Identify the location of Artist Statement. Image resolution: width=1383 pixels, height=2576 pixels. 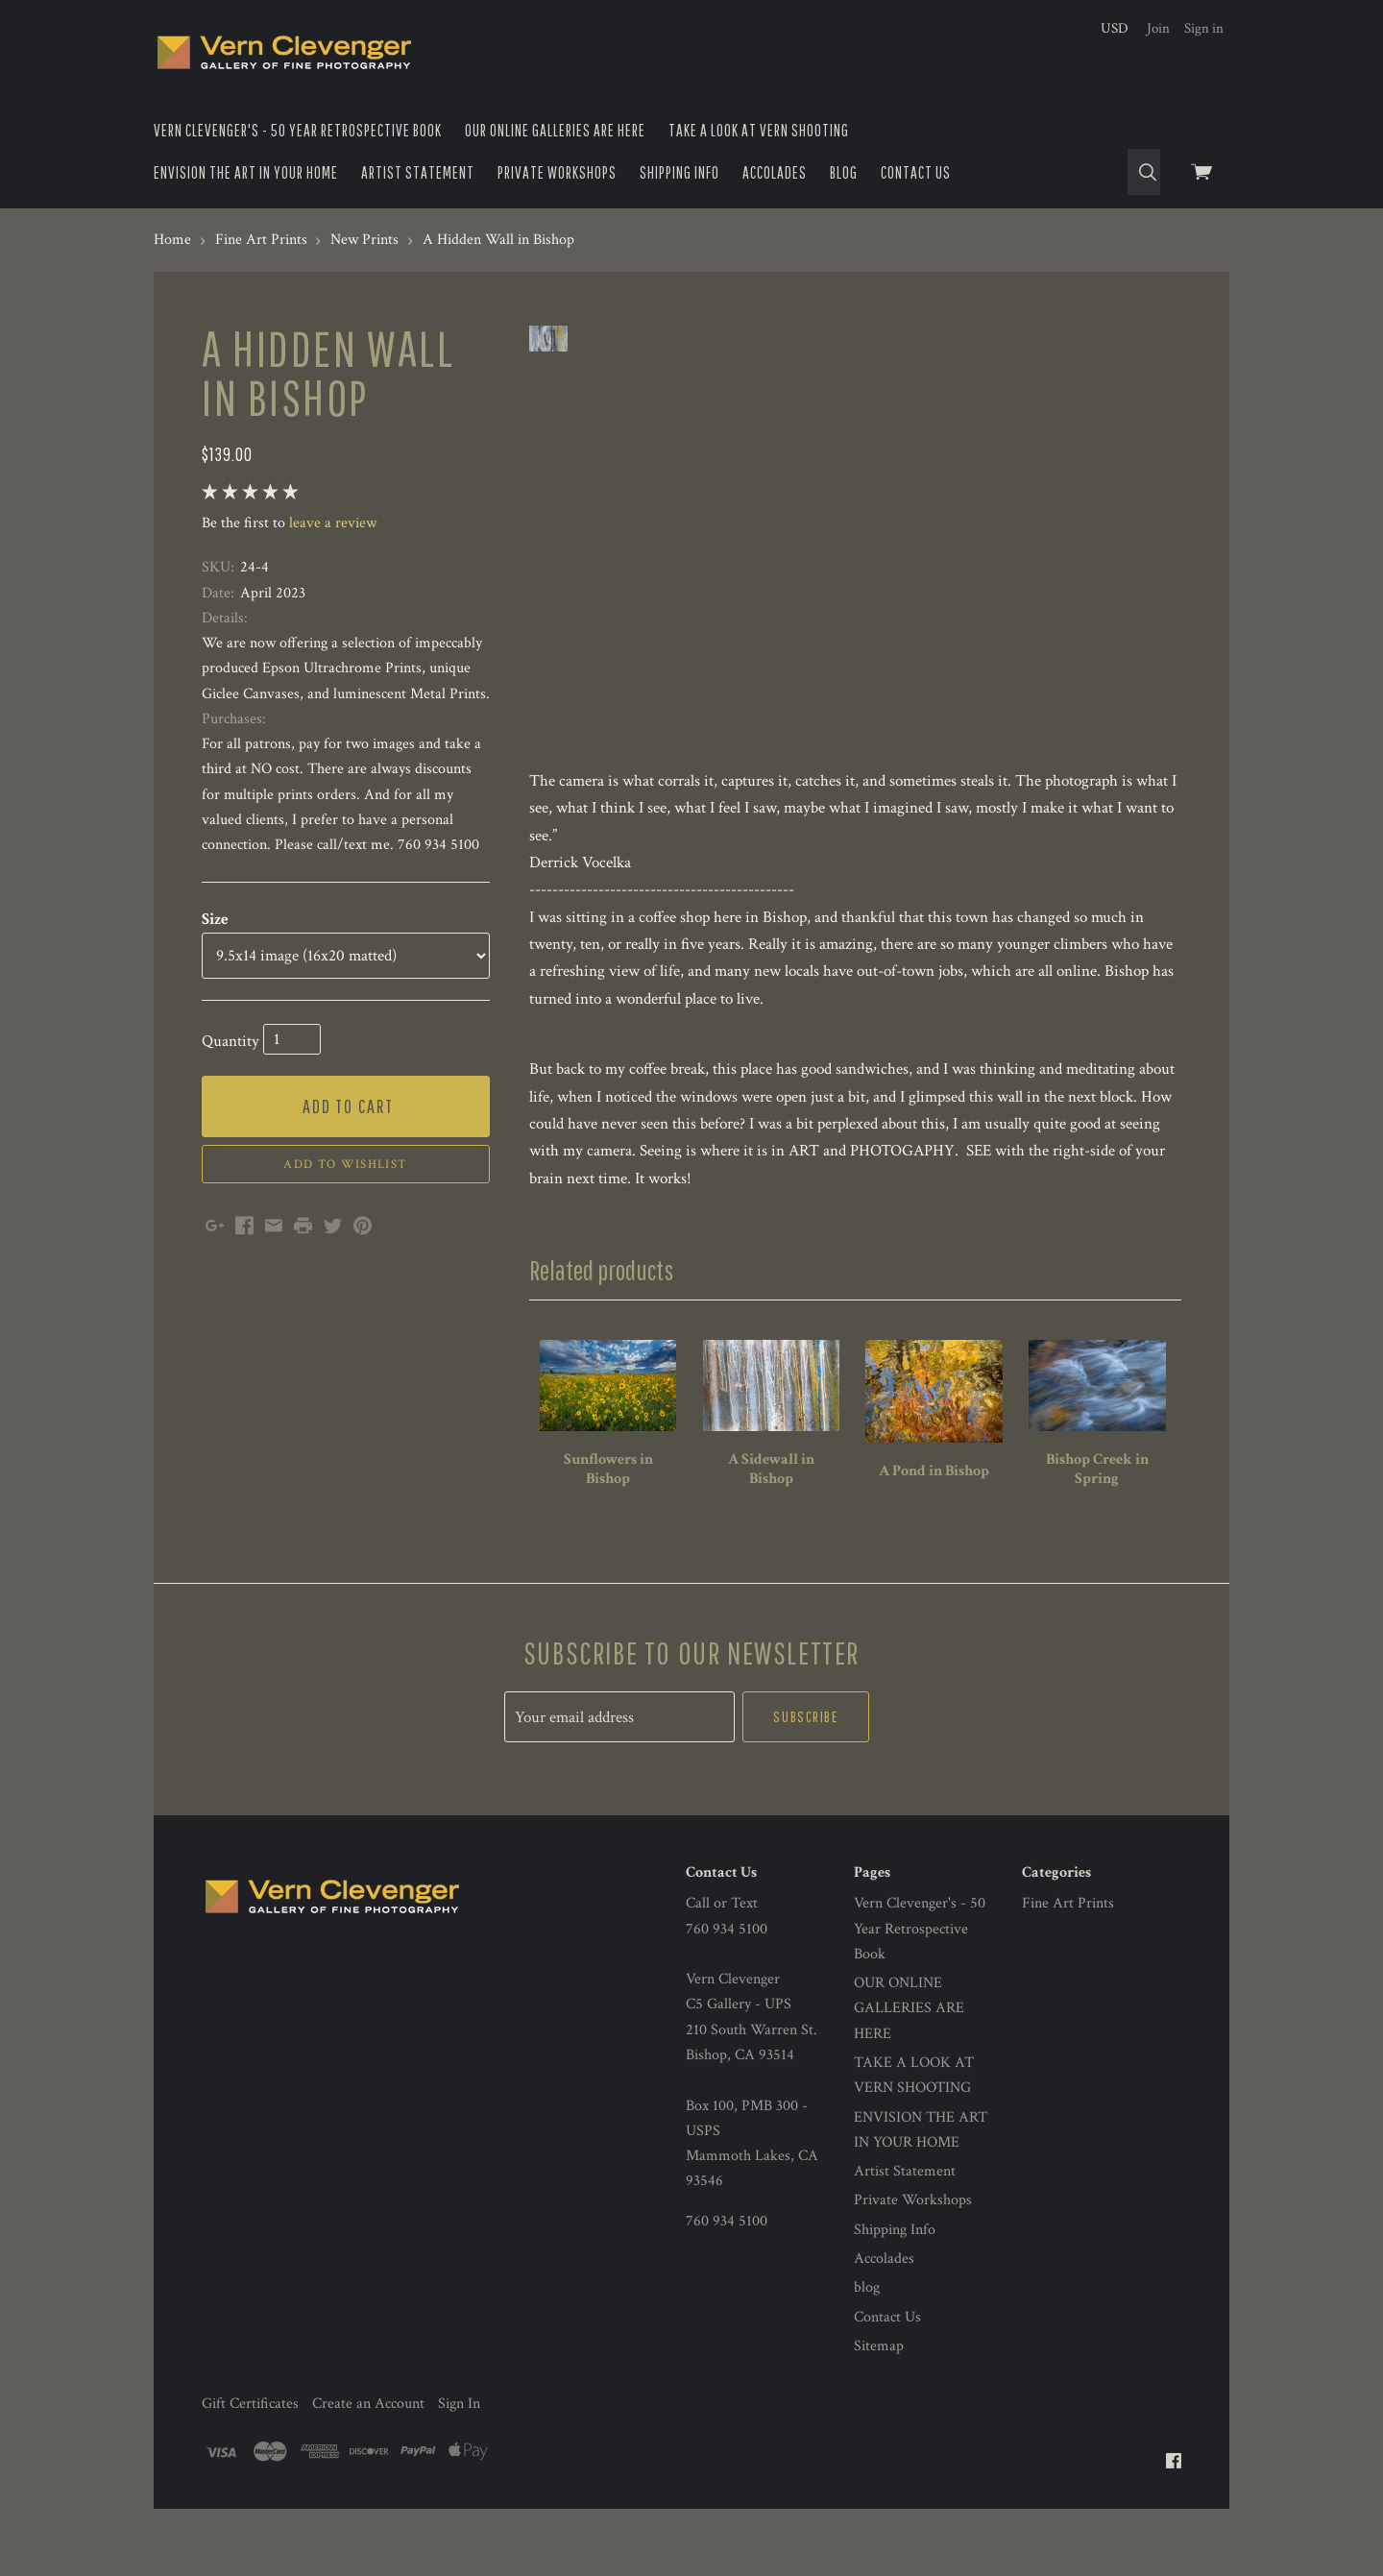
(417, 172).